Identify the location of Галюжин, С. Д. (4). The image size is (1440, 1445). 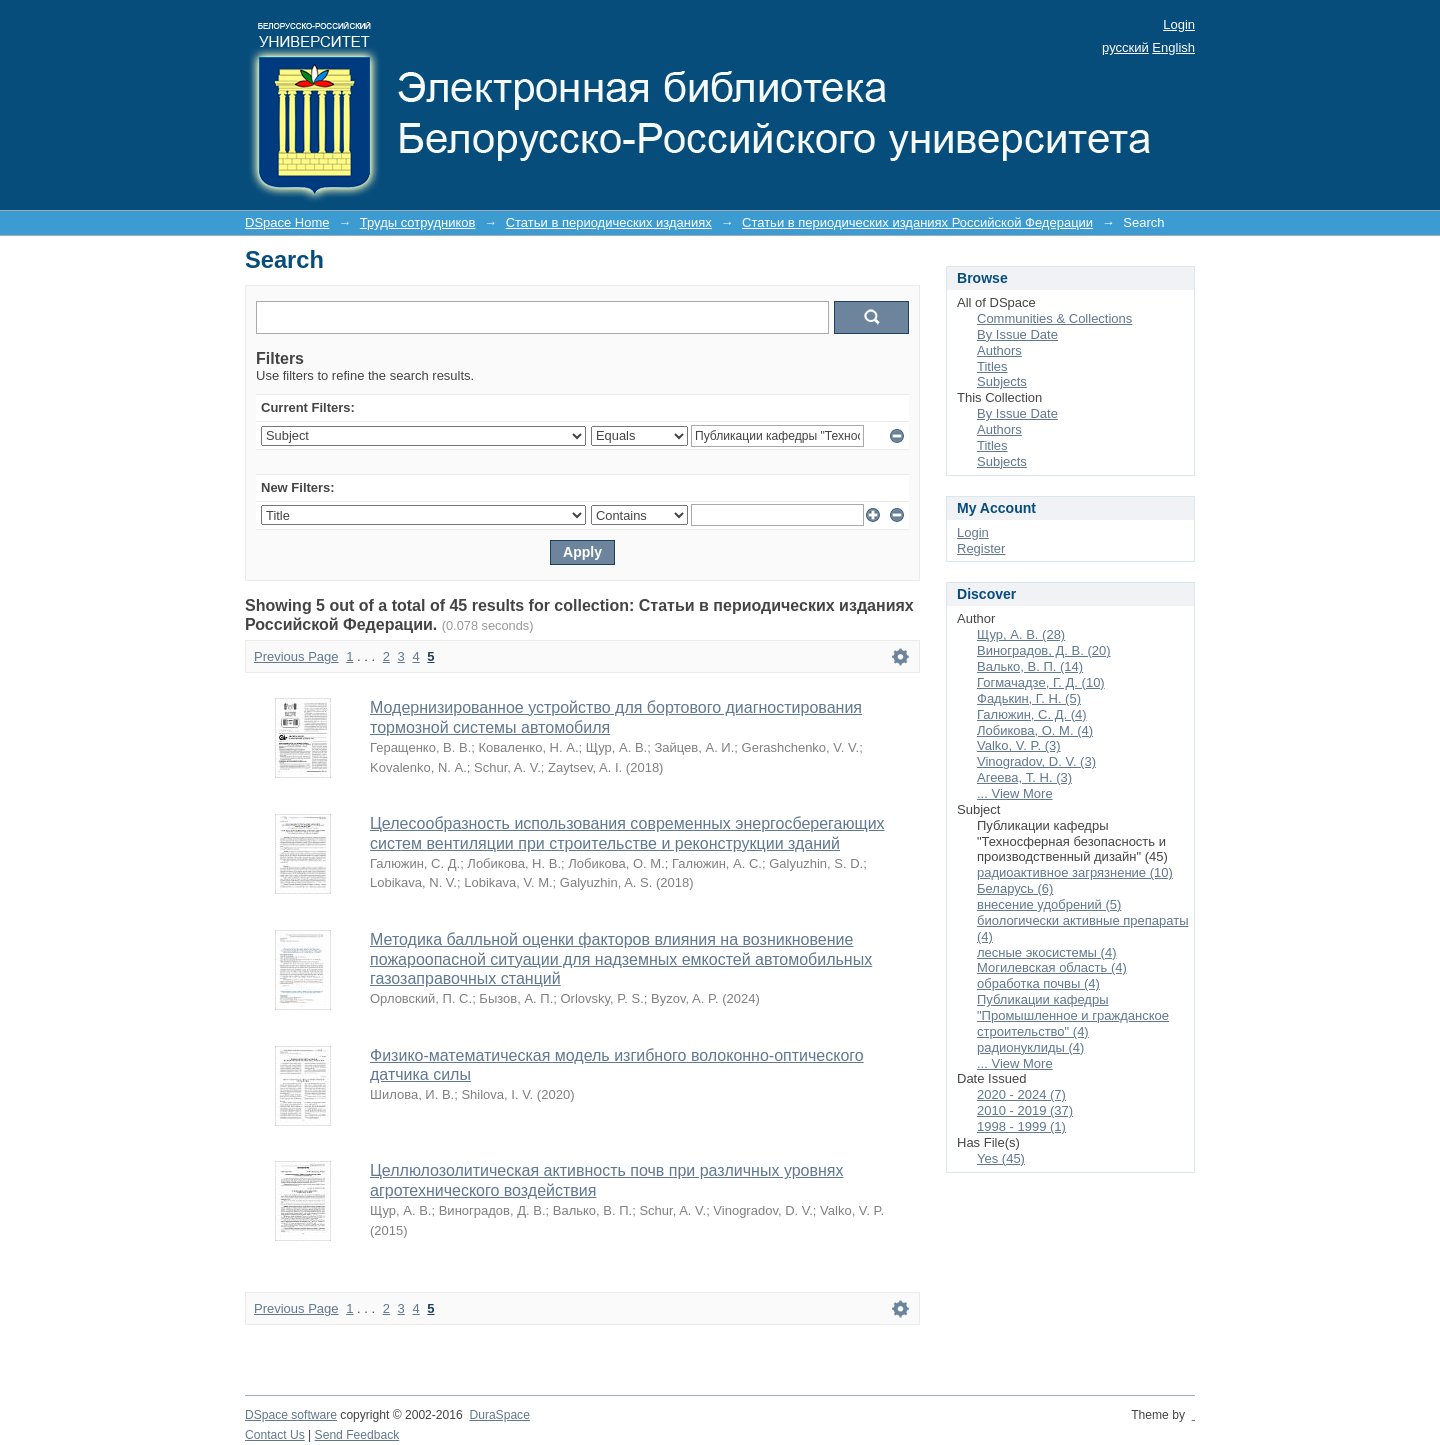
(1032, 714).